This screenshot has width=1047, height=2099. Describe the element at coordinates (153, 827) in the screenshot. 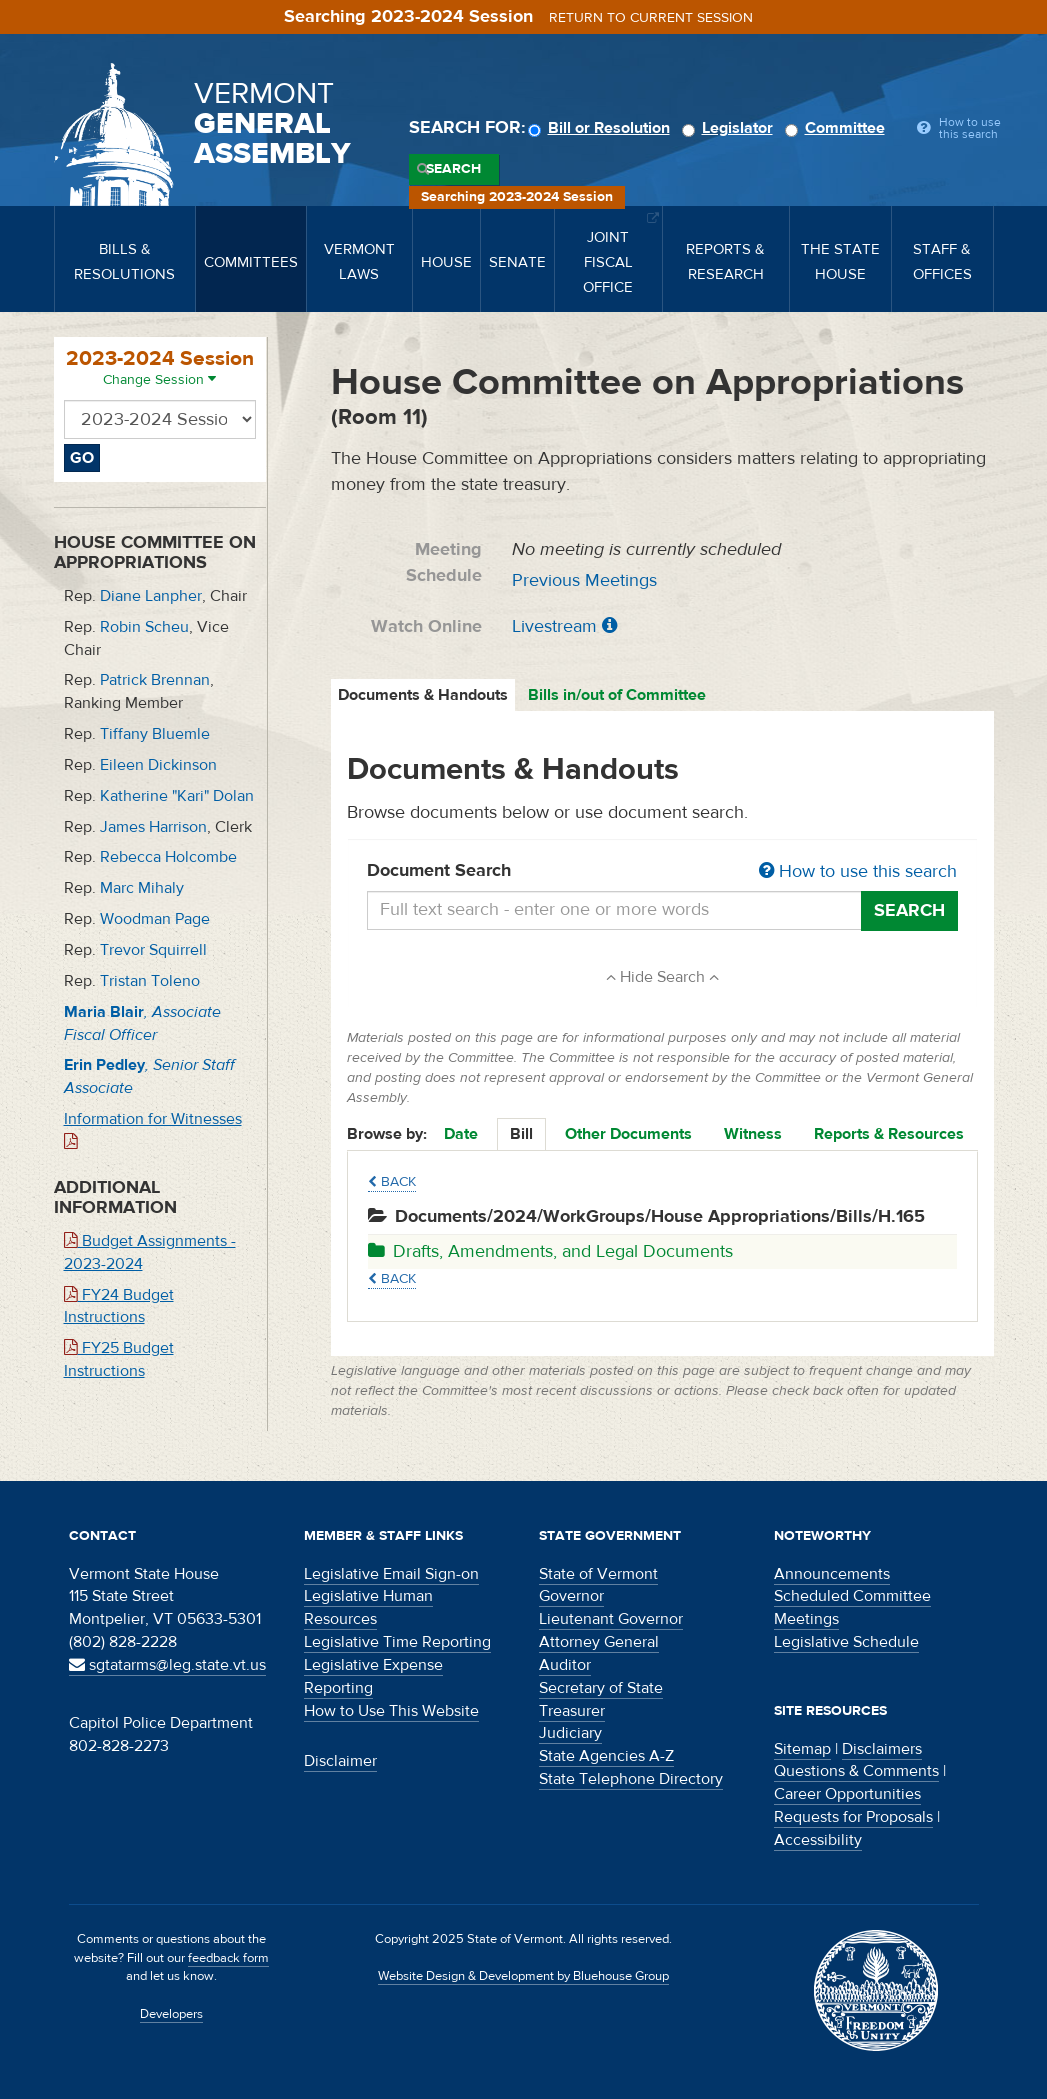

I see `James Harrison` at that location.